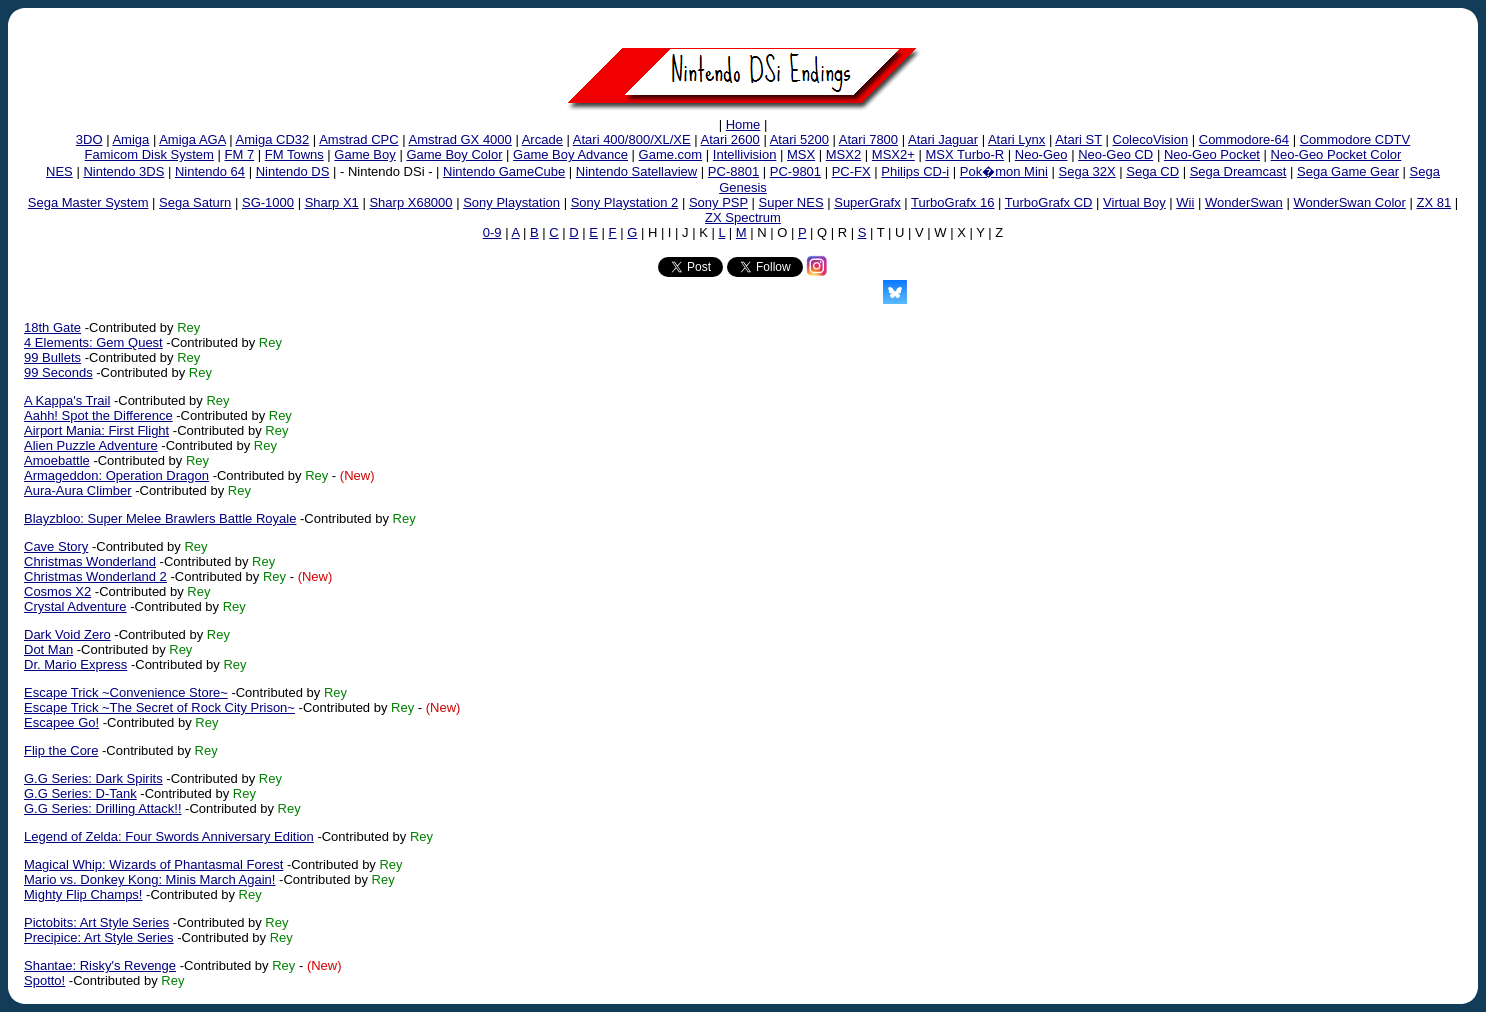  Describe the element at coordinates (1134, 202) in the screenshot. I see `Virtual Boy` at that location.